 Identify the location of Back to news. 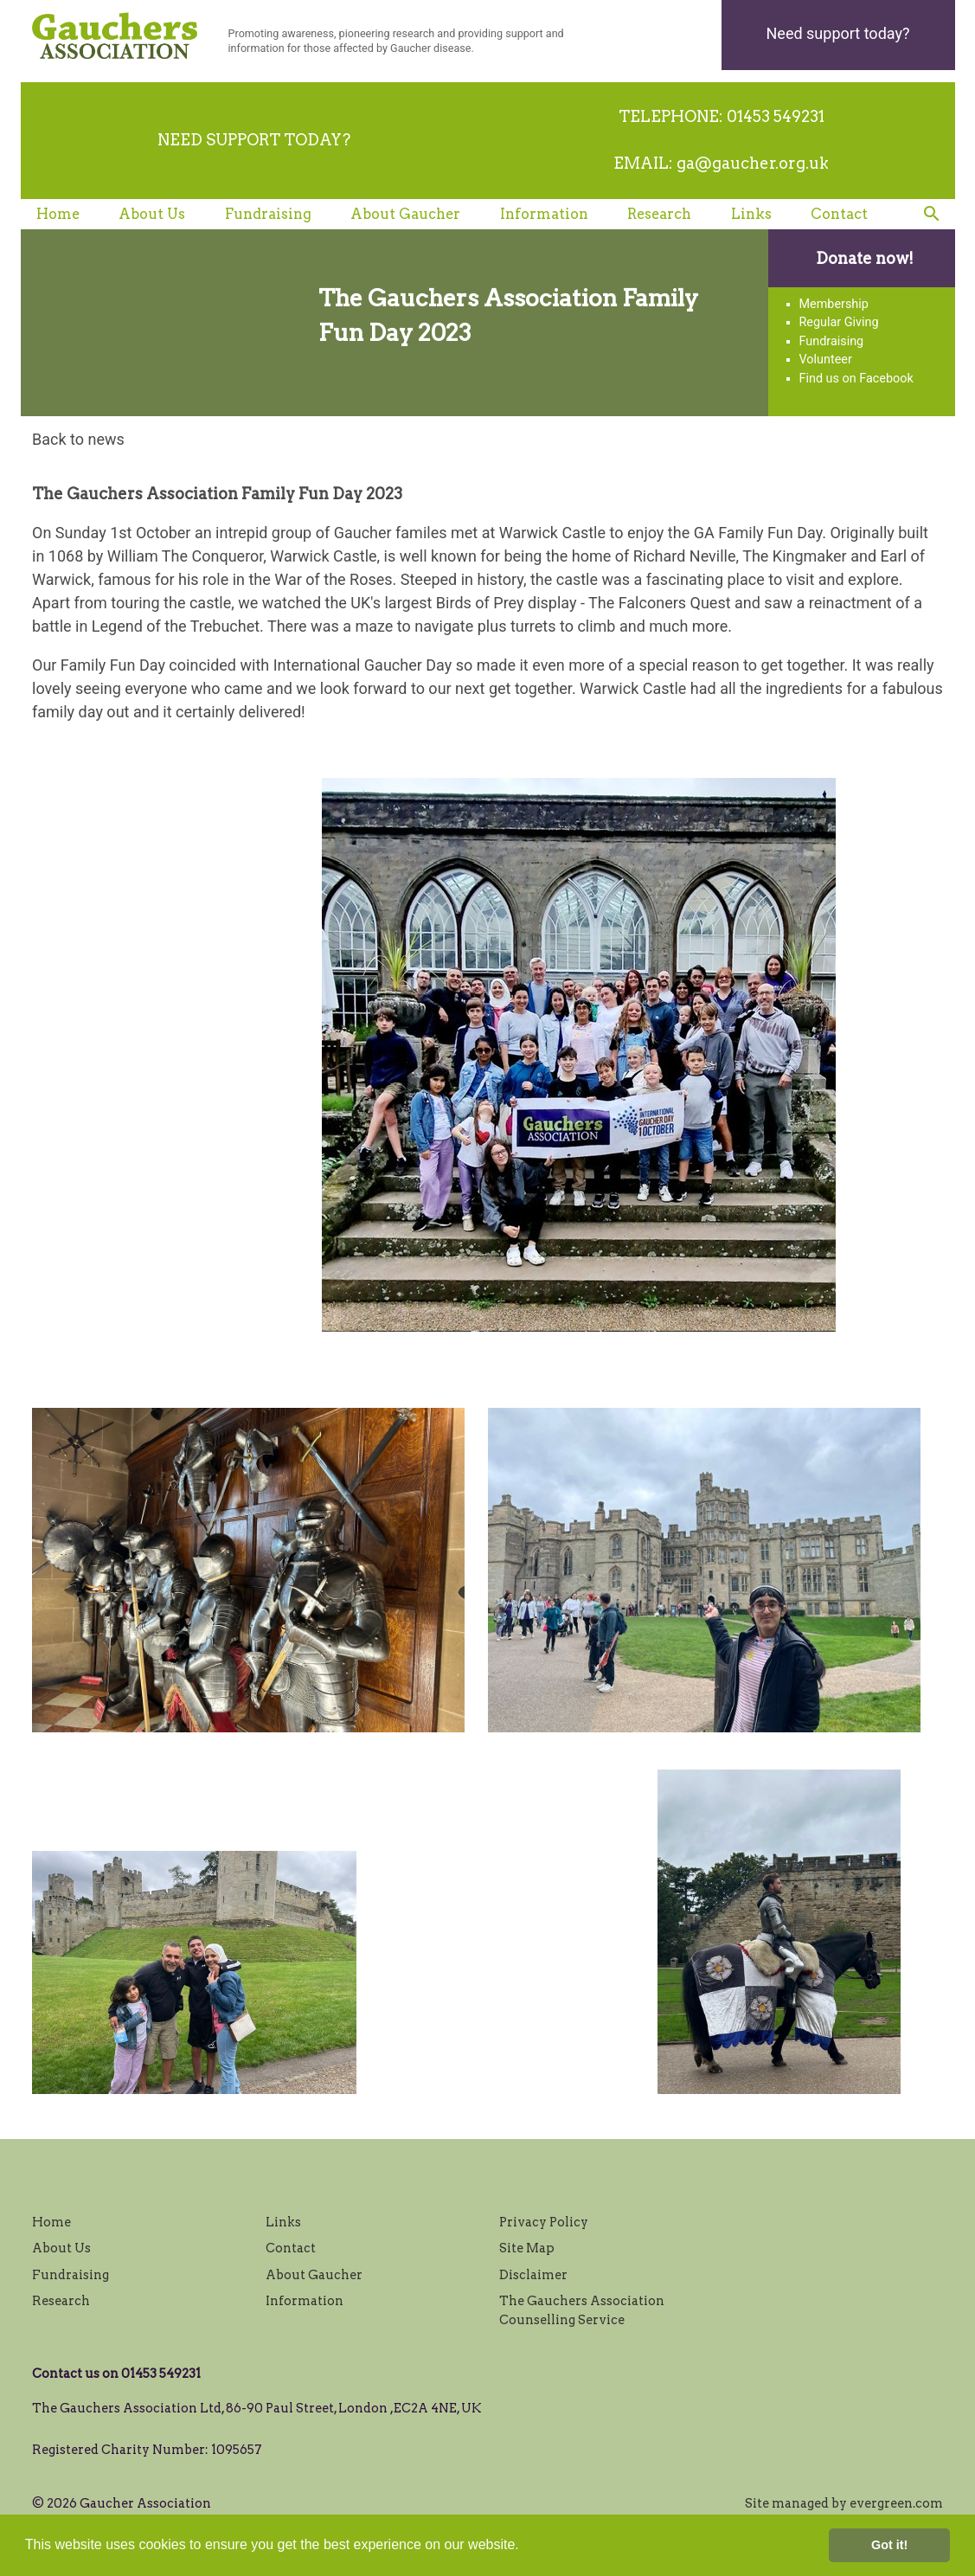
(78, 439).